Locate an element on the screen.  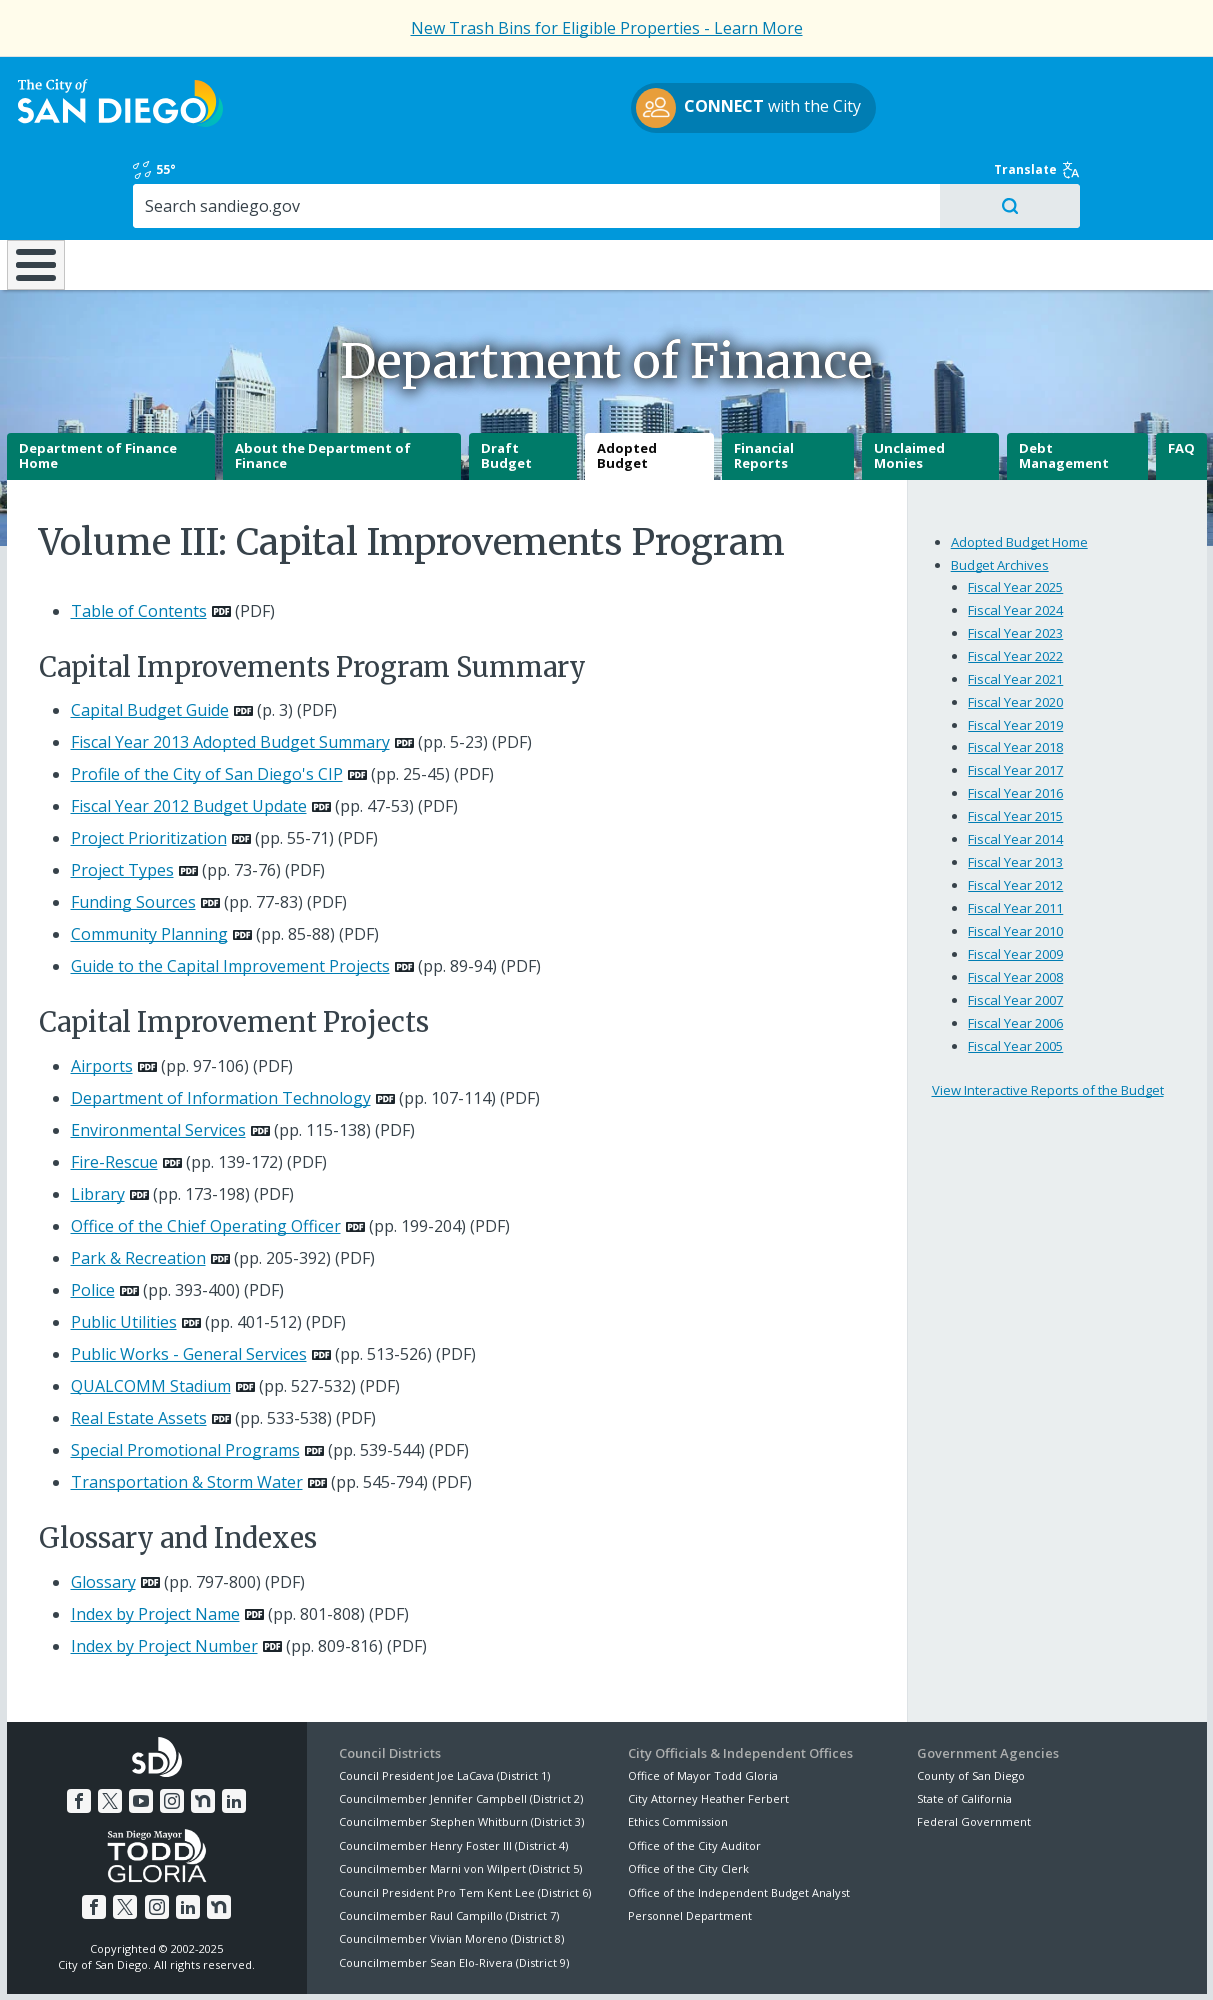
Environmental Services is located at coordinates (158, 1060).